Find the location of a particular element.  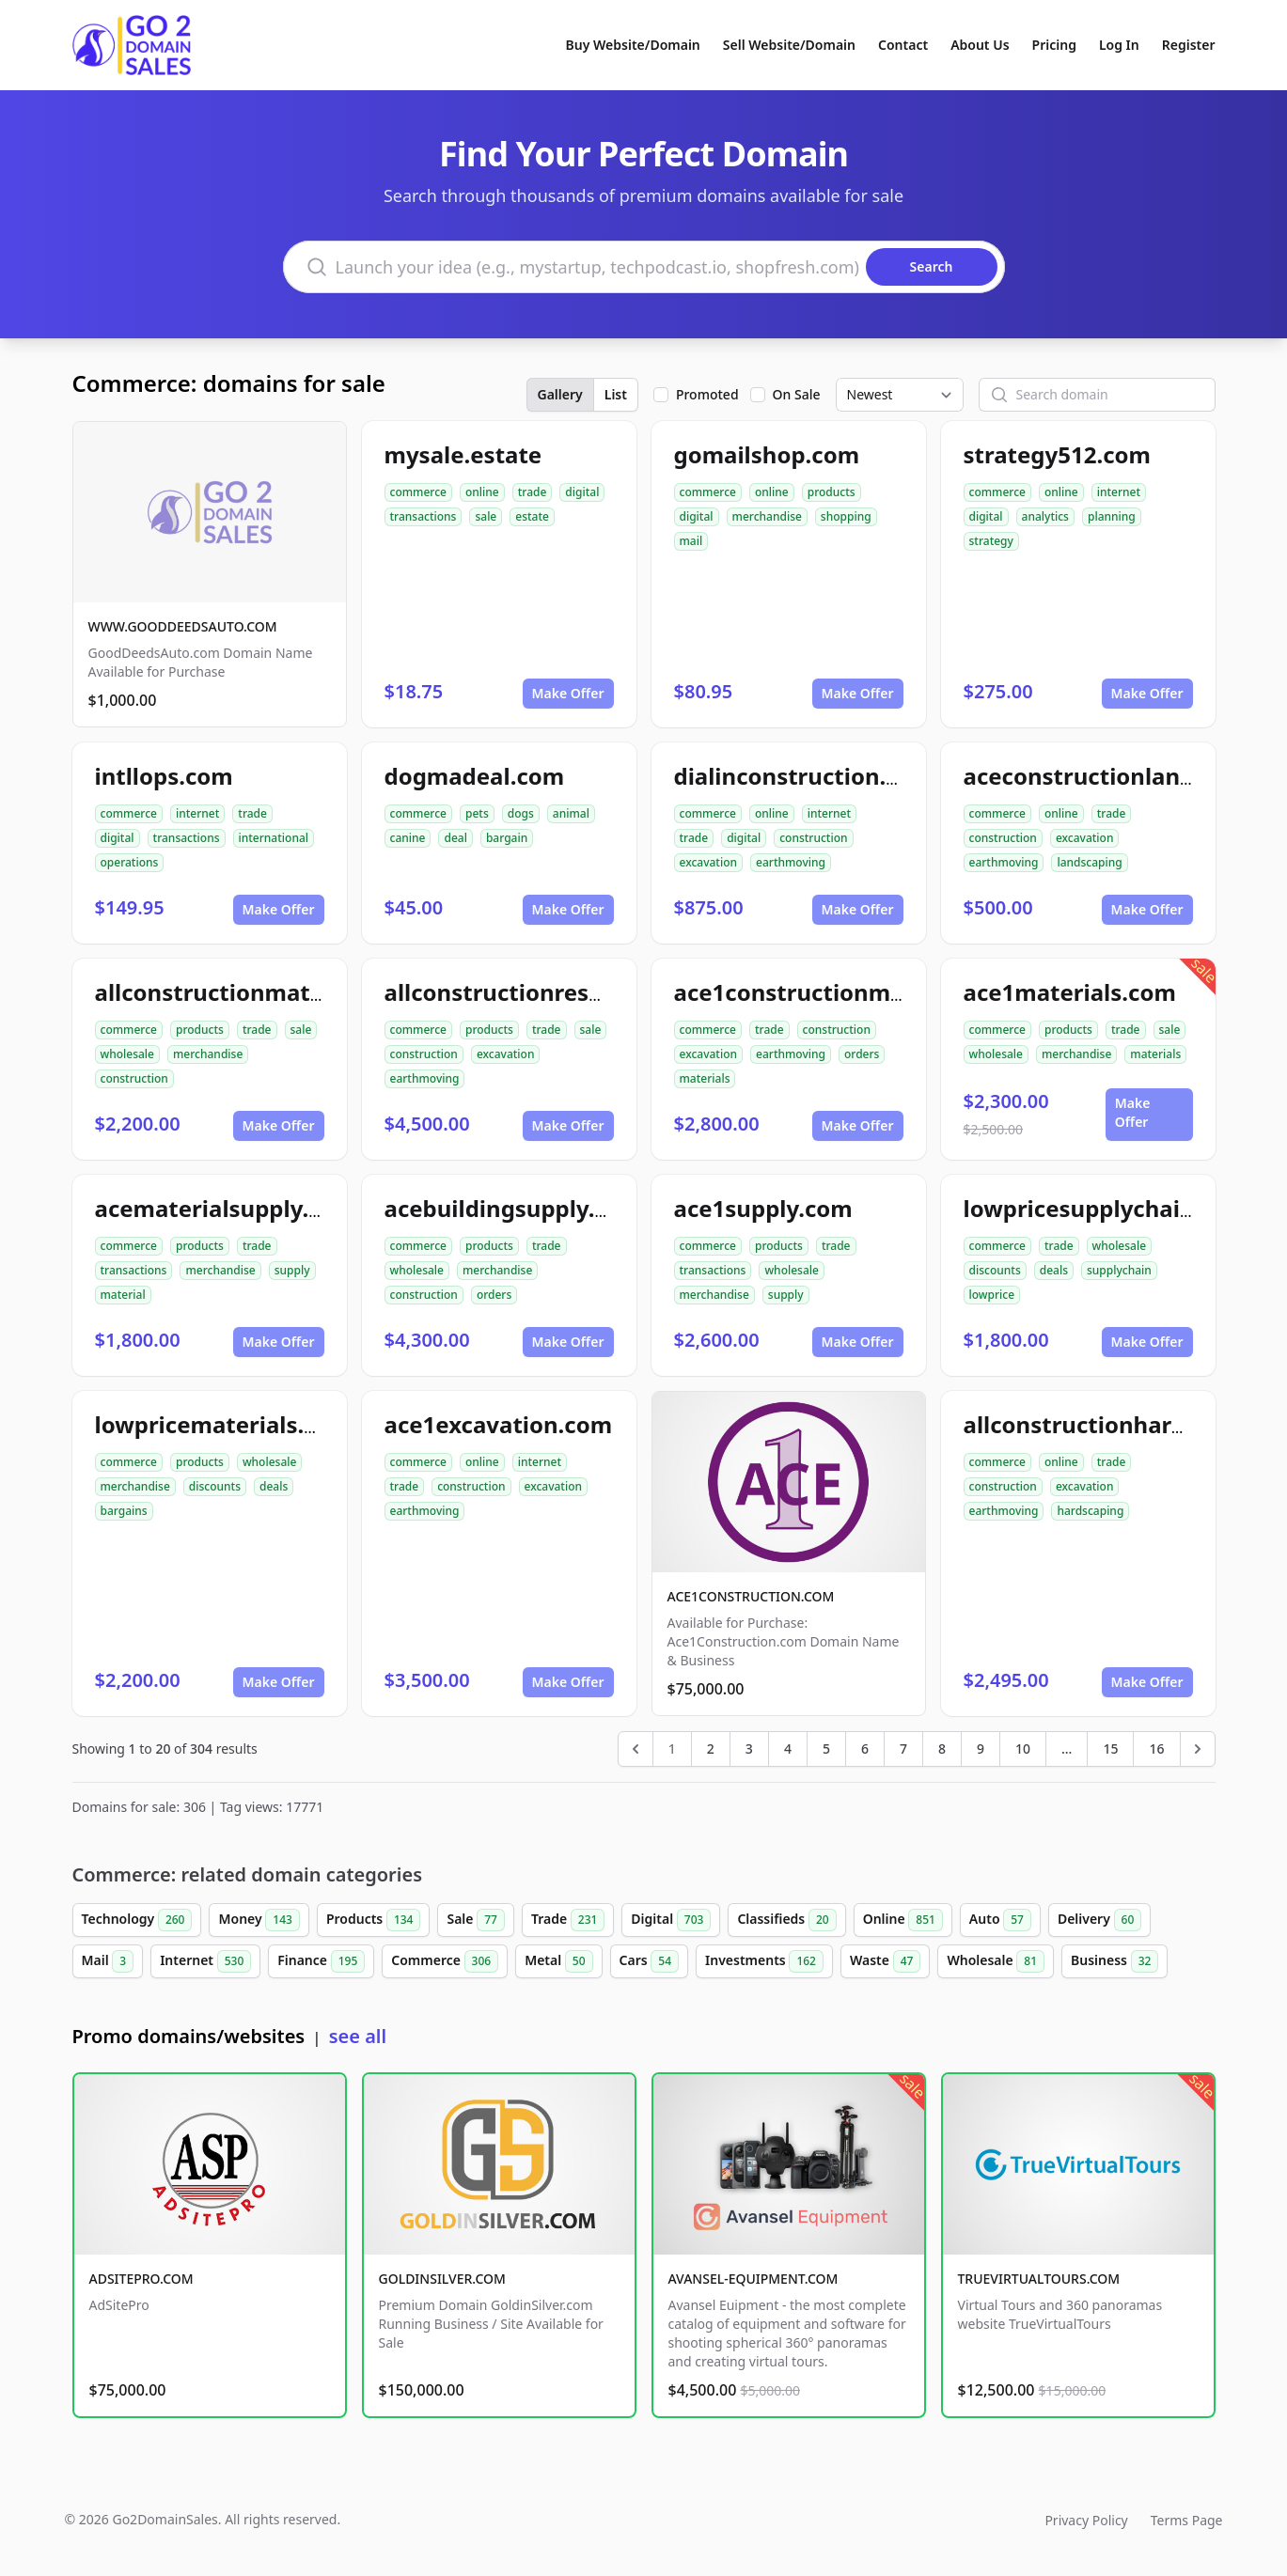

3 [Go to page 3] is located at coordinates (749, 1748).